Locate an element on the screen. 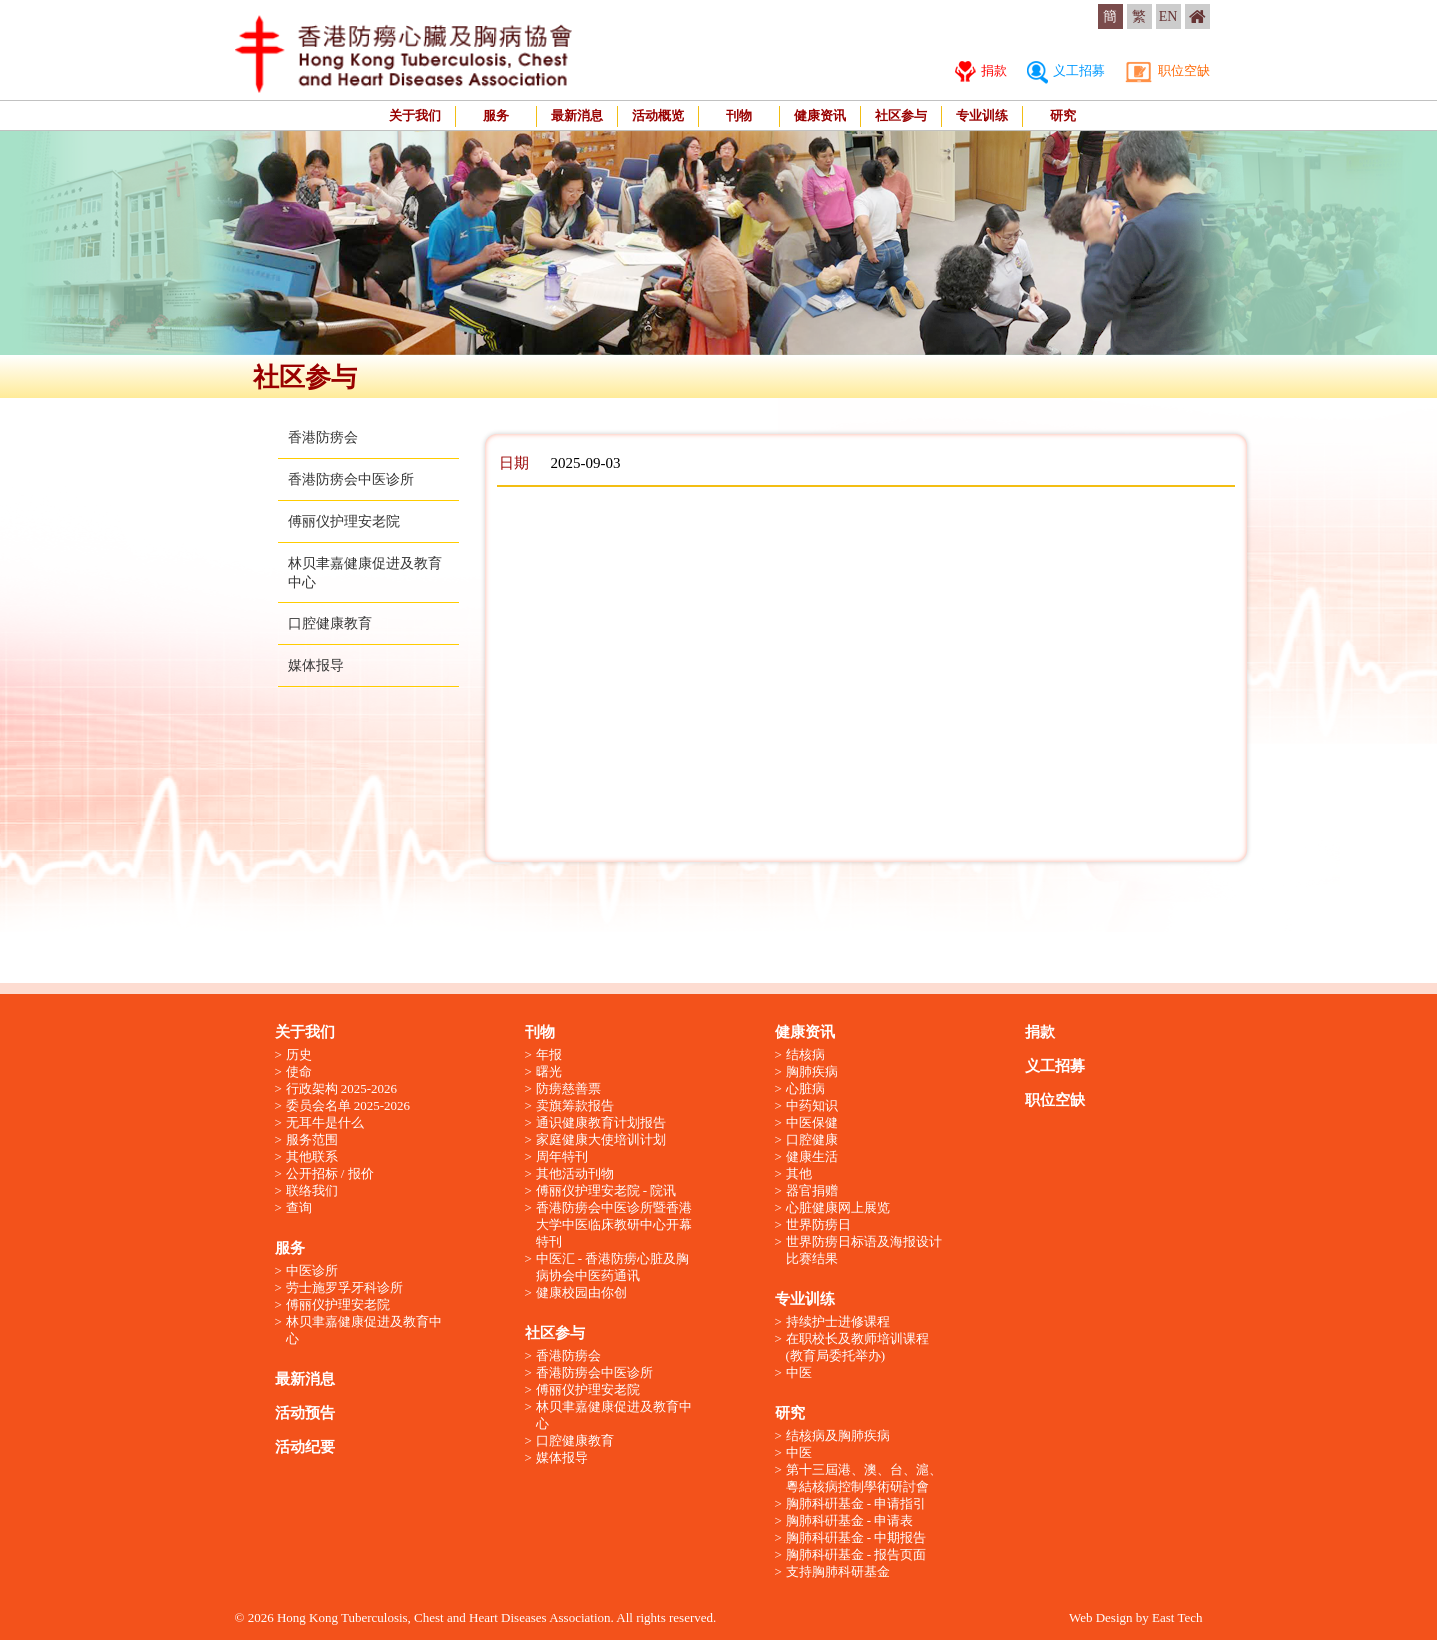 This screenshot has width=1437, height=1640. 职位空缺 is located at coordinates (1167, 70).